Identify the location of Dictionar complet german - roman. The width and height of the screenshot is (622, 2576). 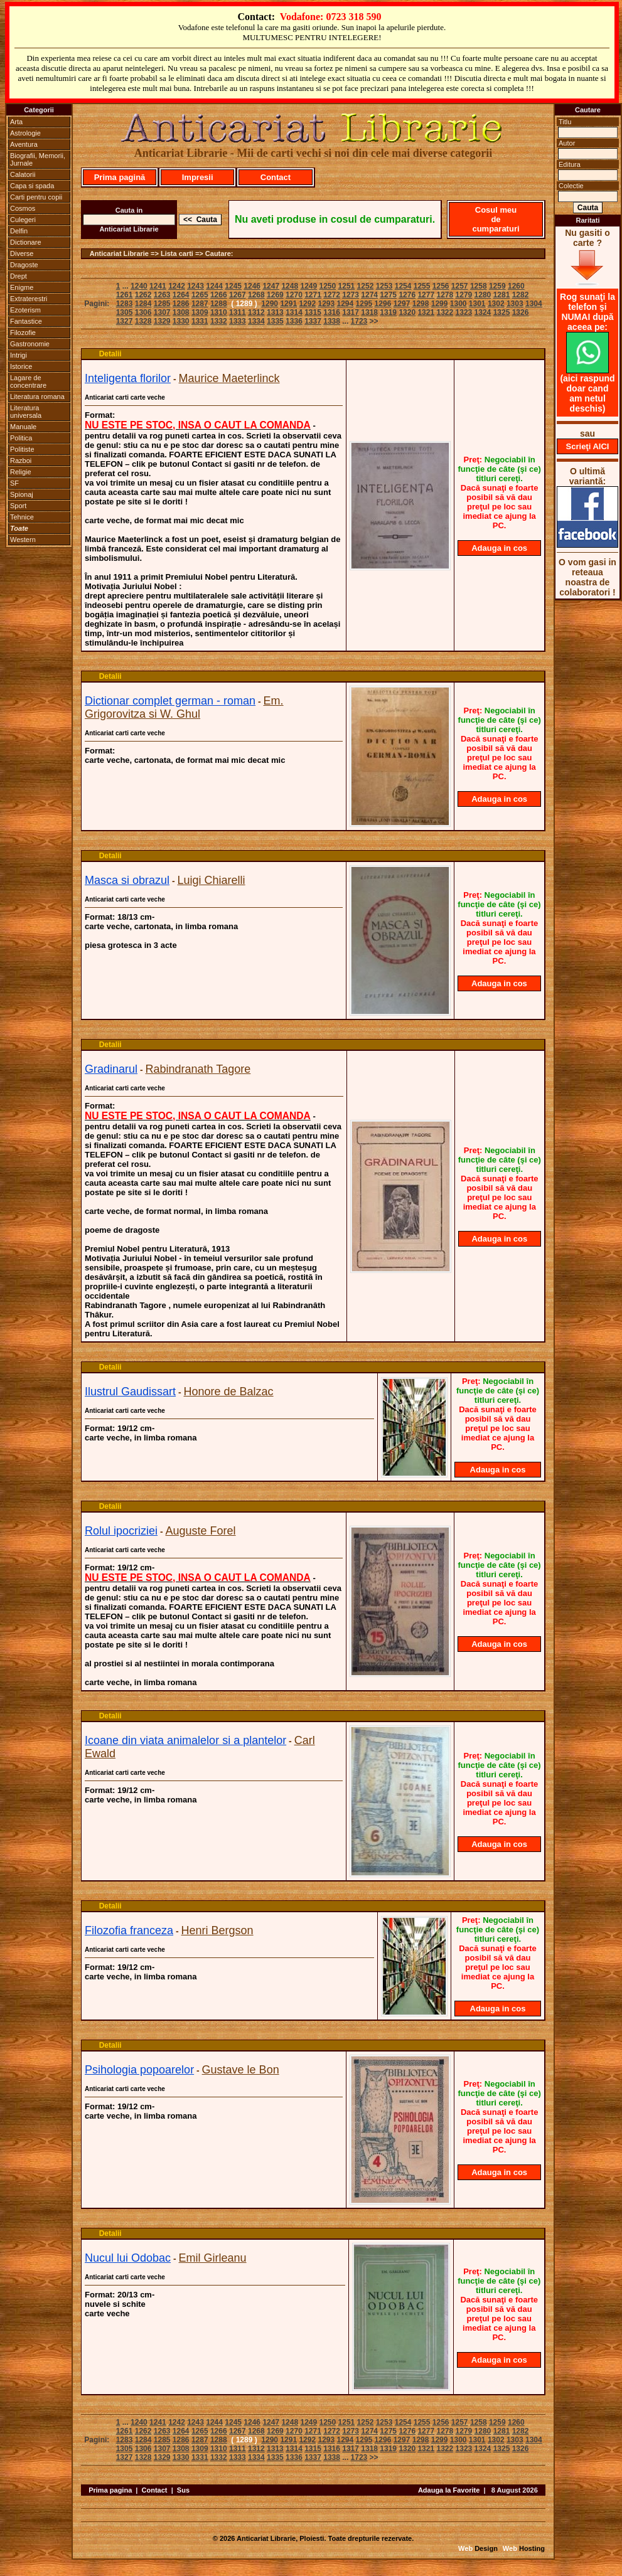
(170, 701).